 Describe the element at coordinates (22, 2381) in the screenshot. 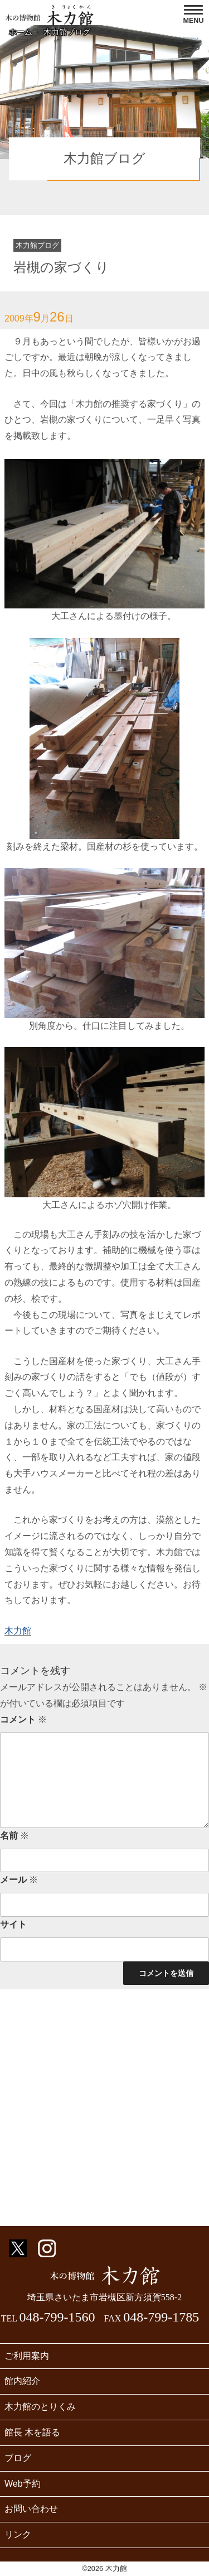

I see `館内紹介` at that location.